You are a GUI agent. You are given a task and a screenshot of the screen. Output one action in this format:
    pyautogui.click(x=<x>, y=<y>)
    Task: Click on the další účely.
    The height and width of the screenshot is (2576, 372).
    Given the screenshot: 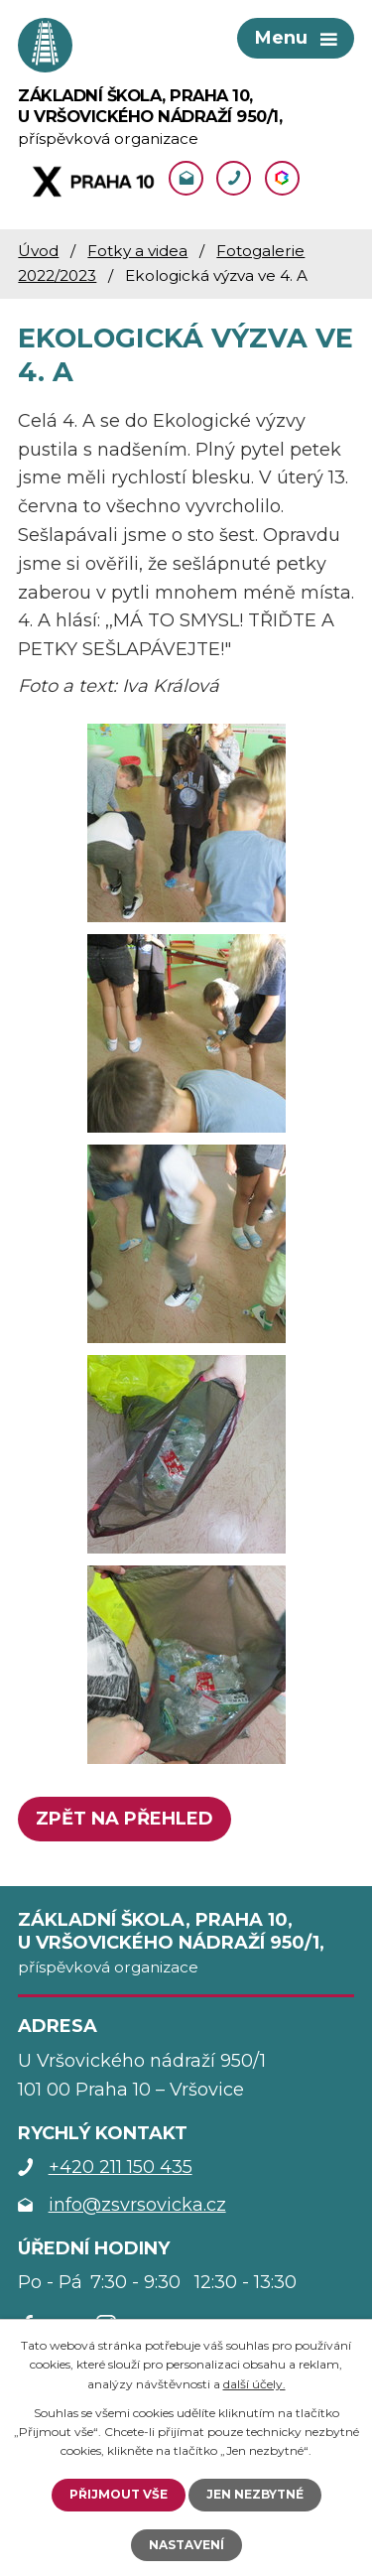 What is the action you would take?
    pyautogui.click(x=254, y=2383)
    